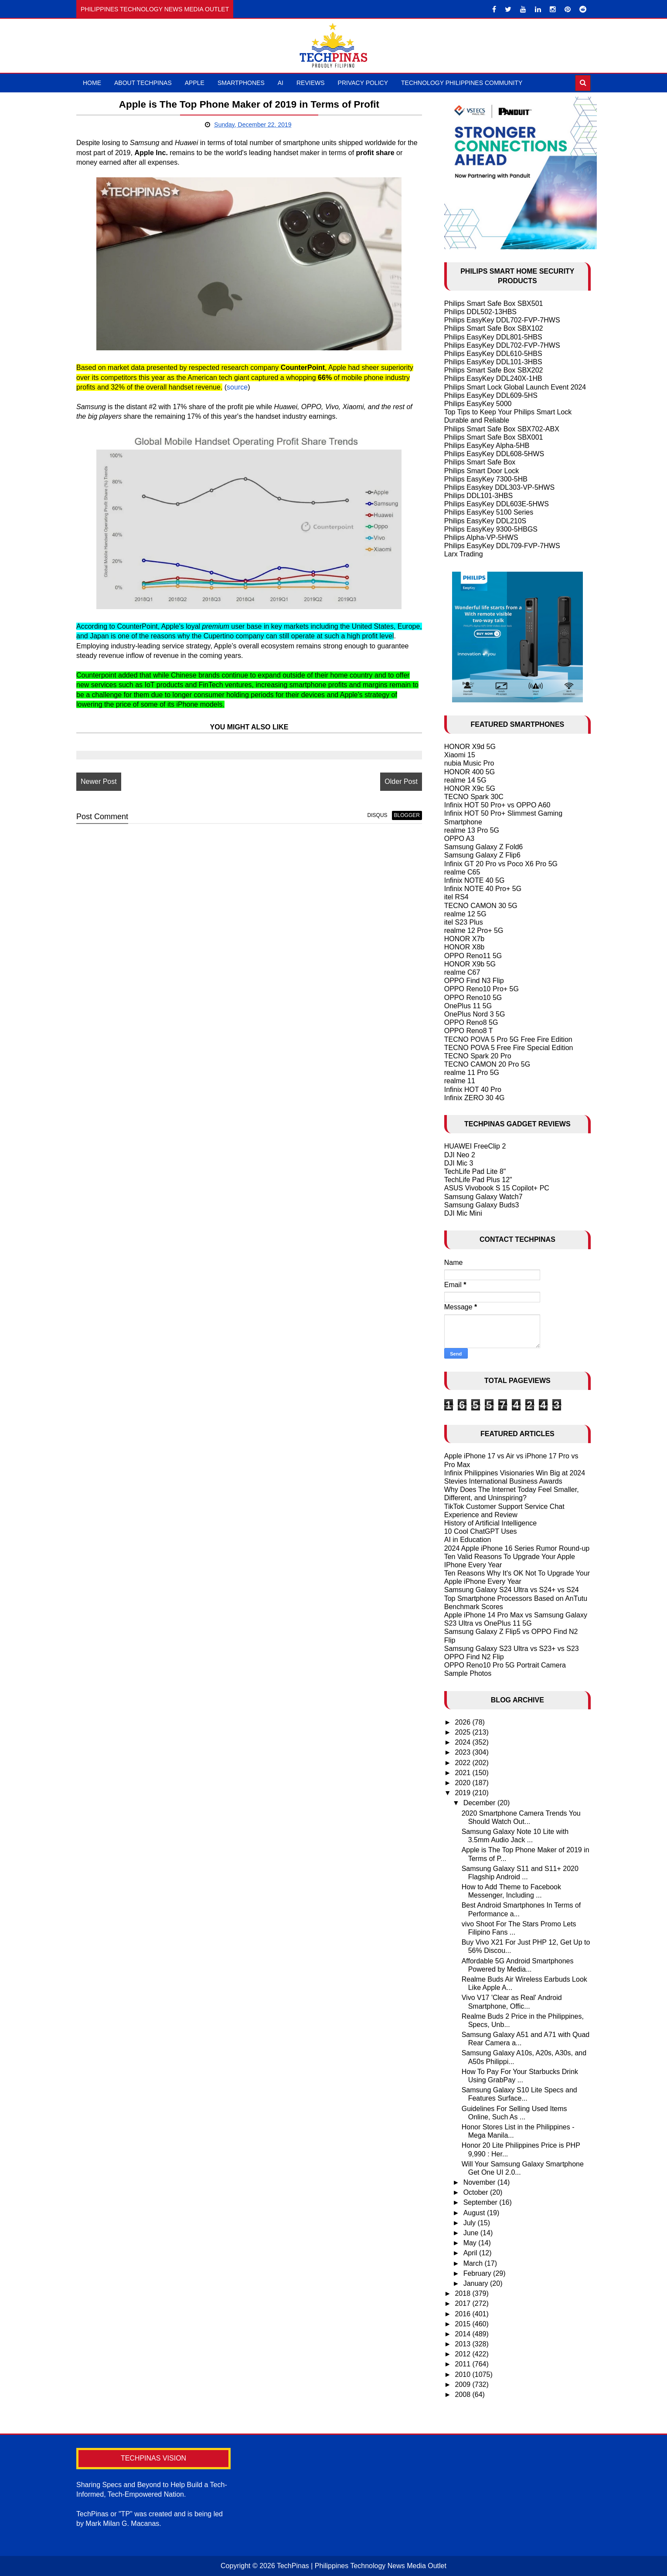  What do you see at coordinates (376, 815) in the screenshot?
I see `disqus` at bounding box center [376, 815].